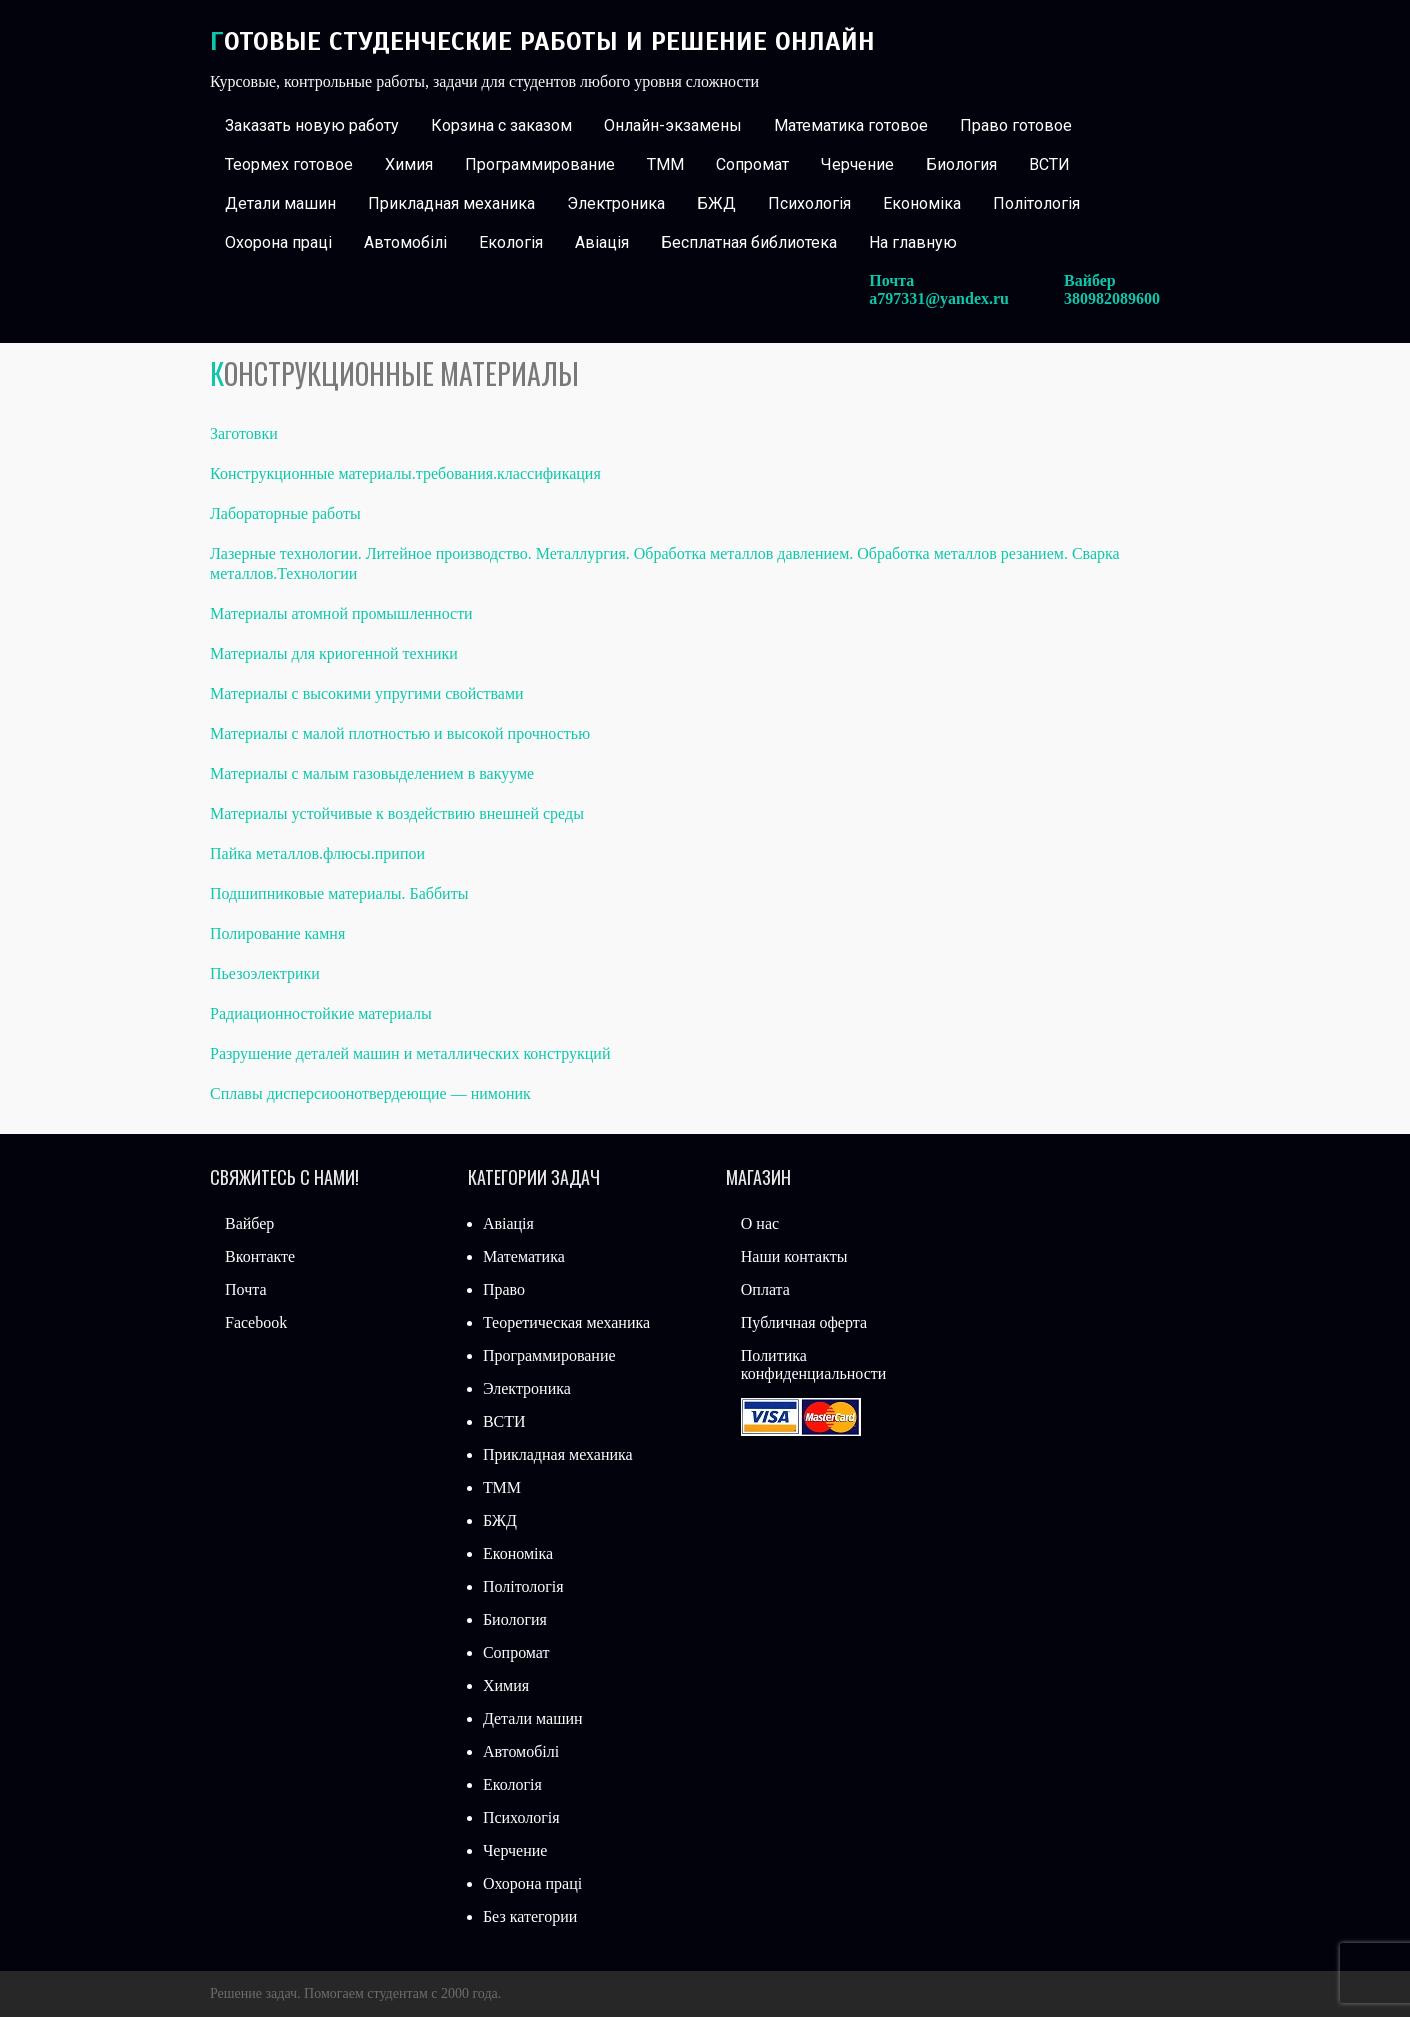 The image size is (1410, 2017). What do you see at coordinates (260, 1256) in the screenshot?
I see `Вконтакте` at bounding box center [260, 1256].